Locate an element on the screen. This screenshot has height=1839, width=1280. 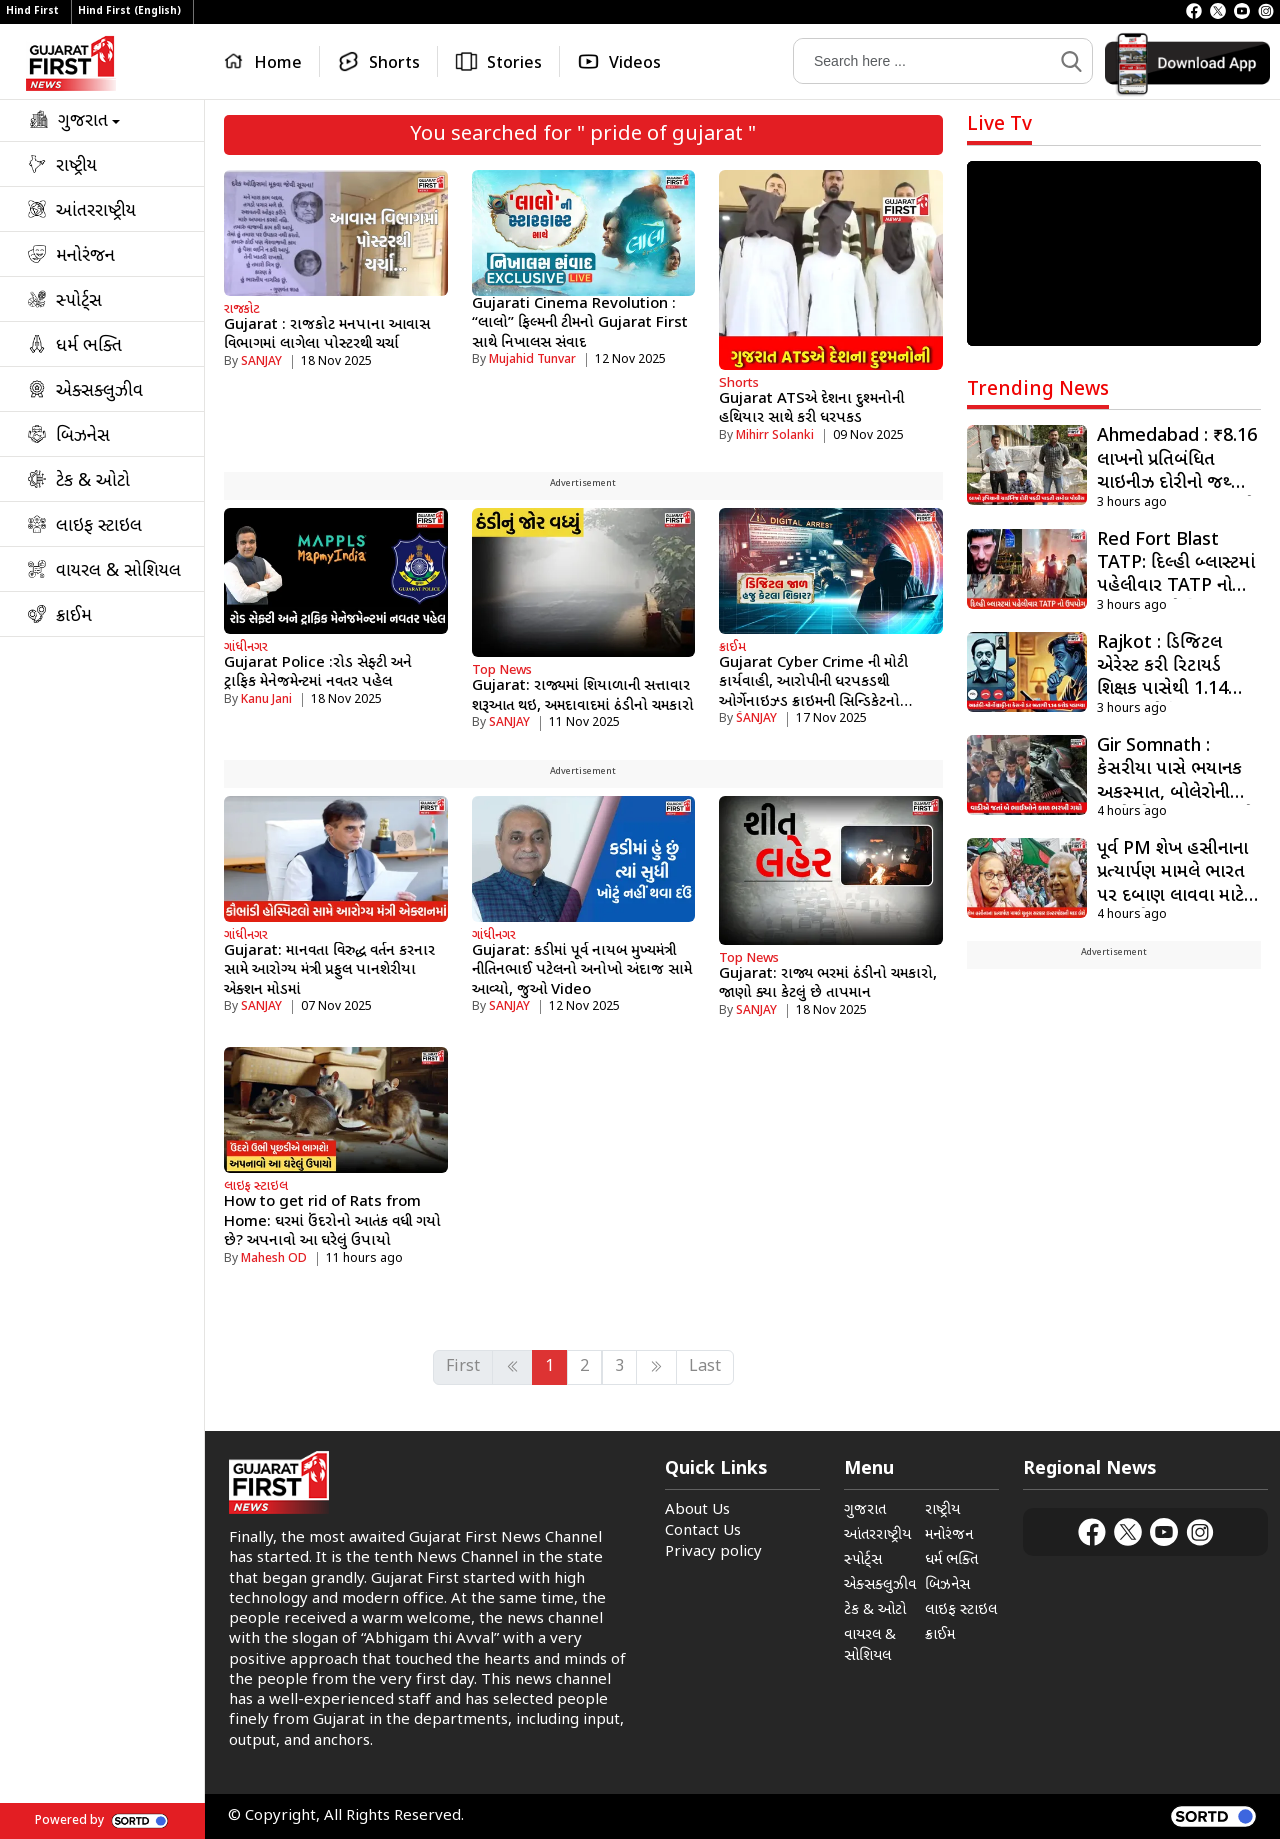
લાઇફ સ્ટાઇલ is located at coordinates (256, 1186).